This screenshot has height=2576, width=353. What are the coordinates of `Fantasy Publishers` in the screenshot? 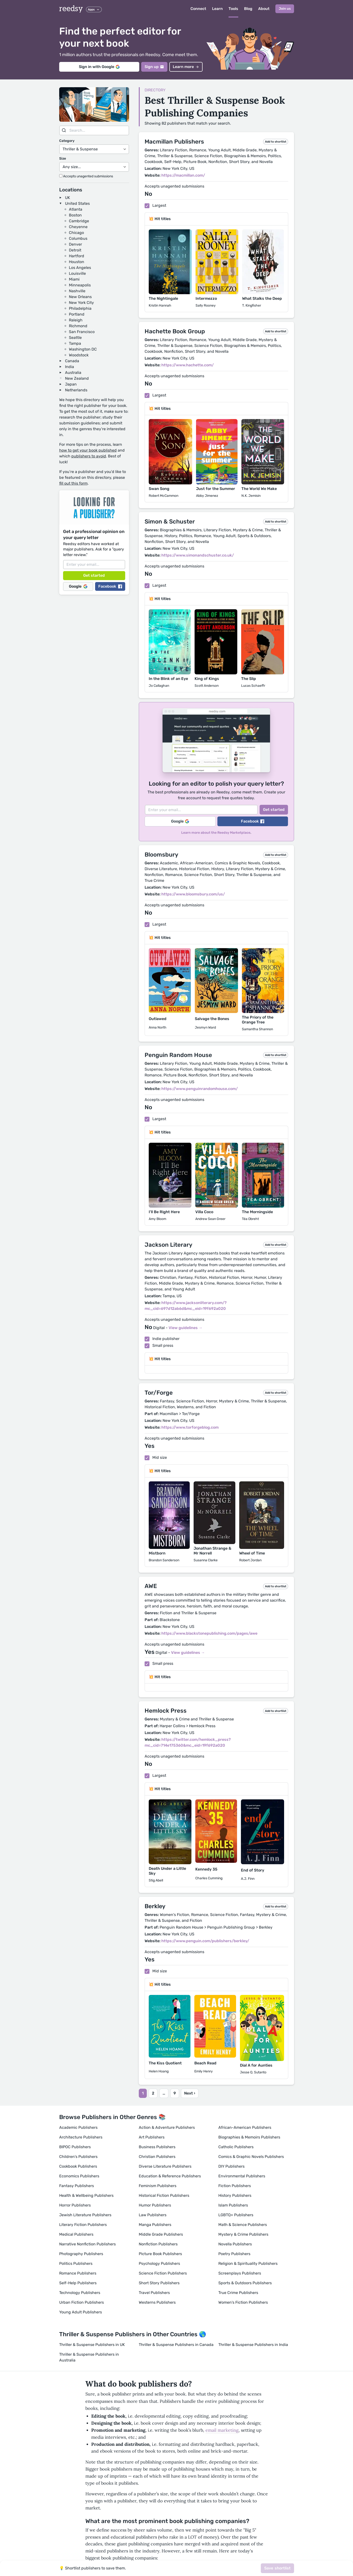 It's located at (76, 2185).